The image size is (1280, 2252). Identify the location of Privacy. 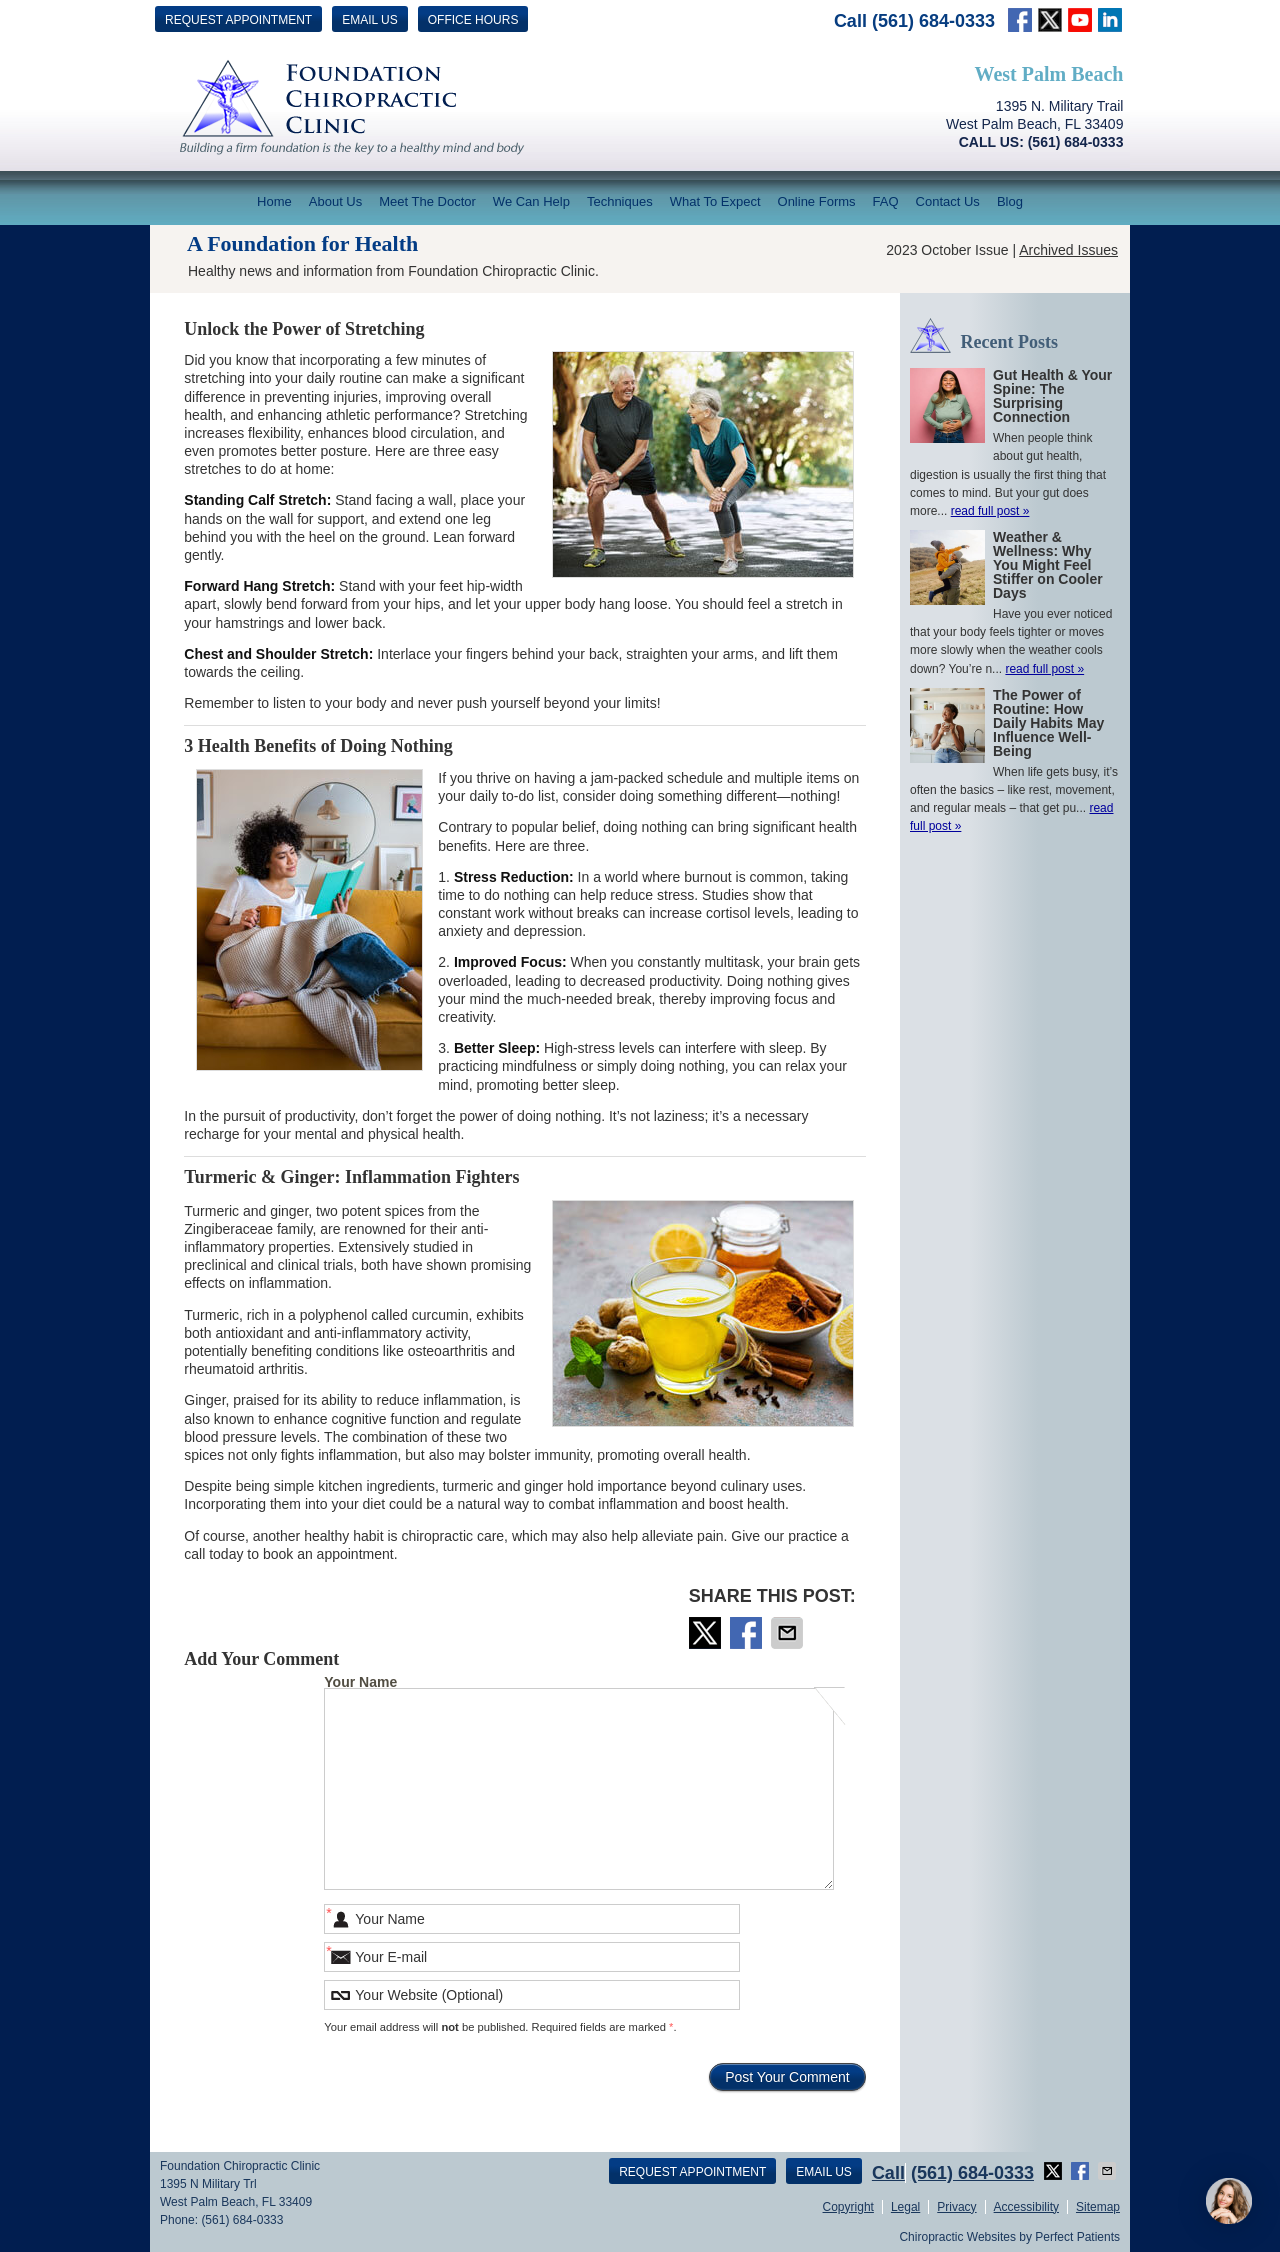
(956, 2207).